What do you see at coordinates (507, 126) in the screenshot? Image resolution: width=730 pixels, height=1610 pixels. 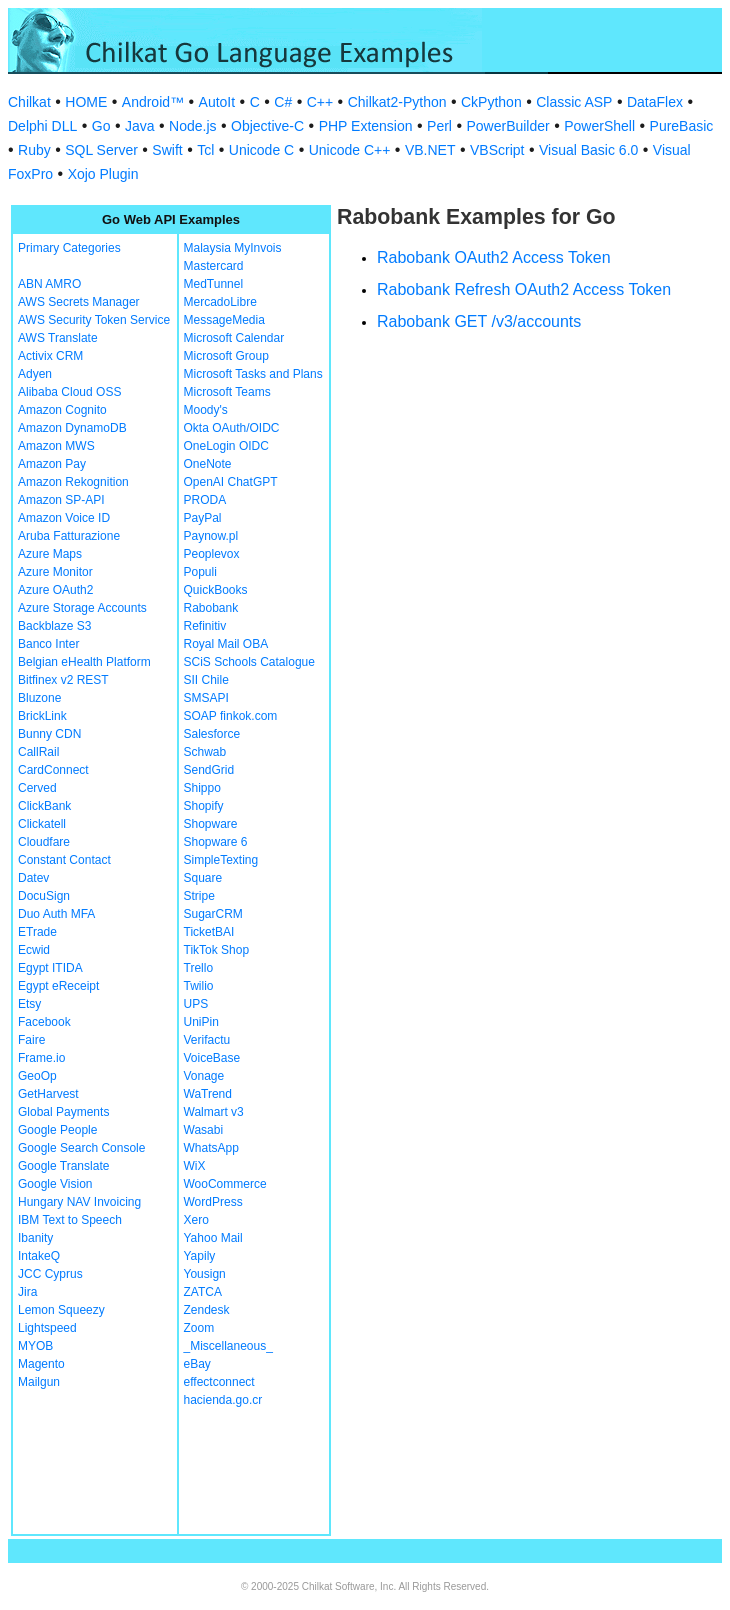 I see `PowerBuilder` at bounding box center [507, 126].